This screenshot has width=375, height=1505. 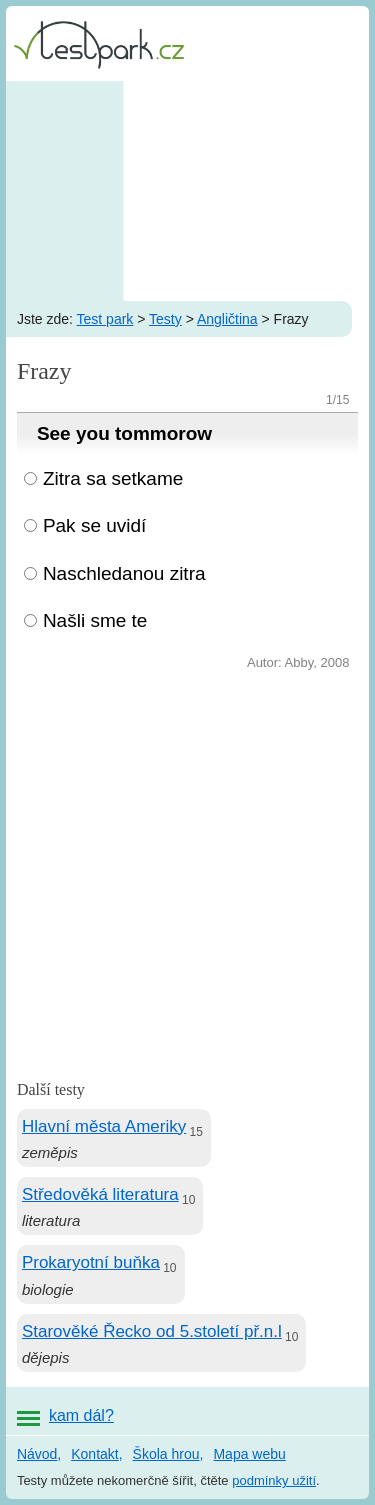 I want to click on kam dál?, so click(x=81, y=1415).